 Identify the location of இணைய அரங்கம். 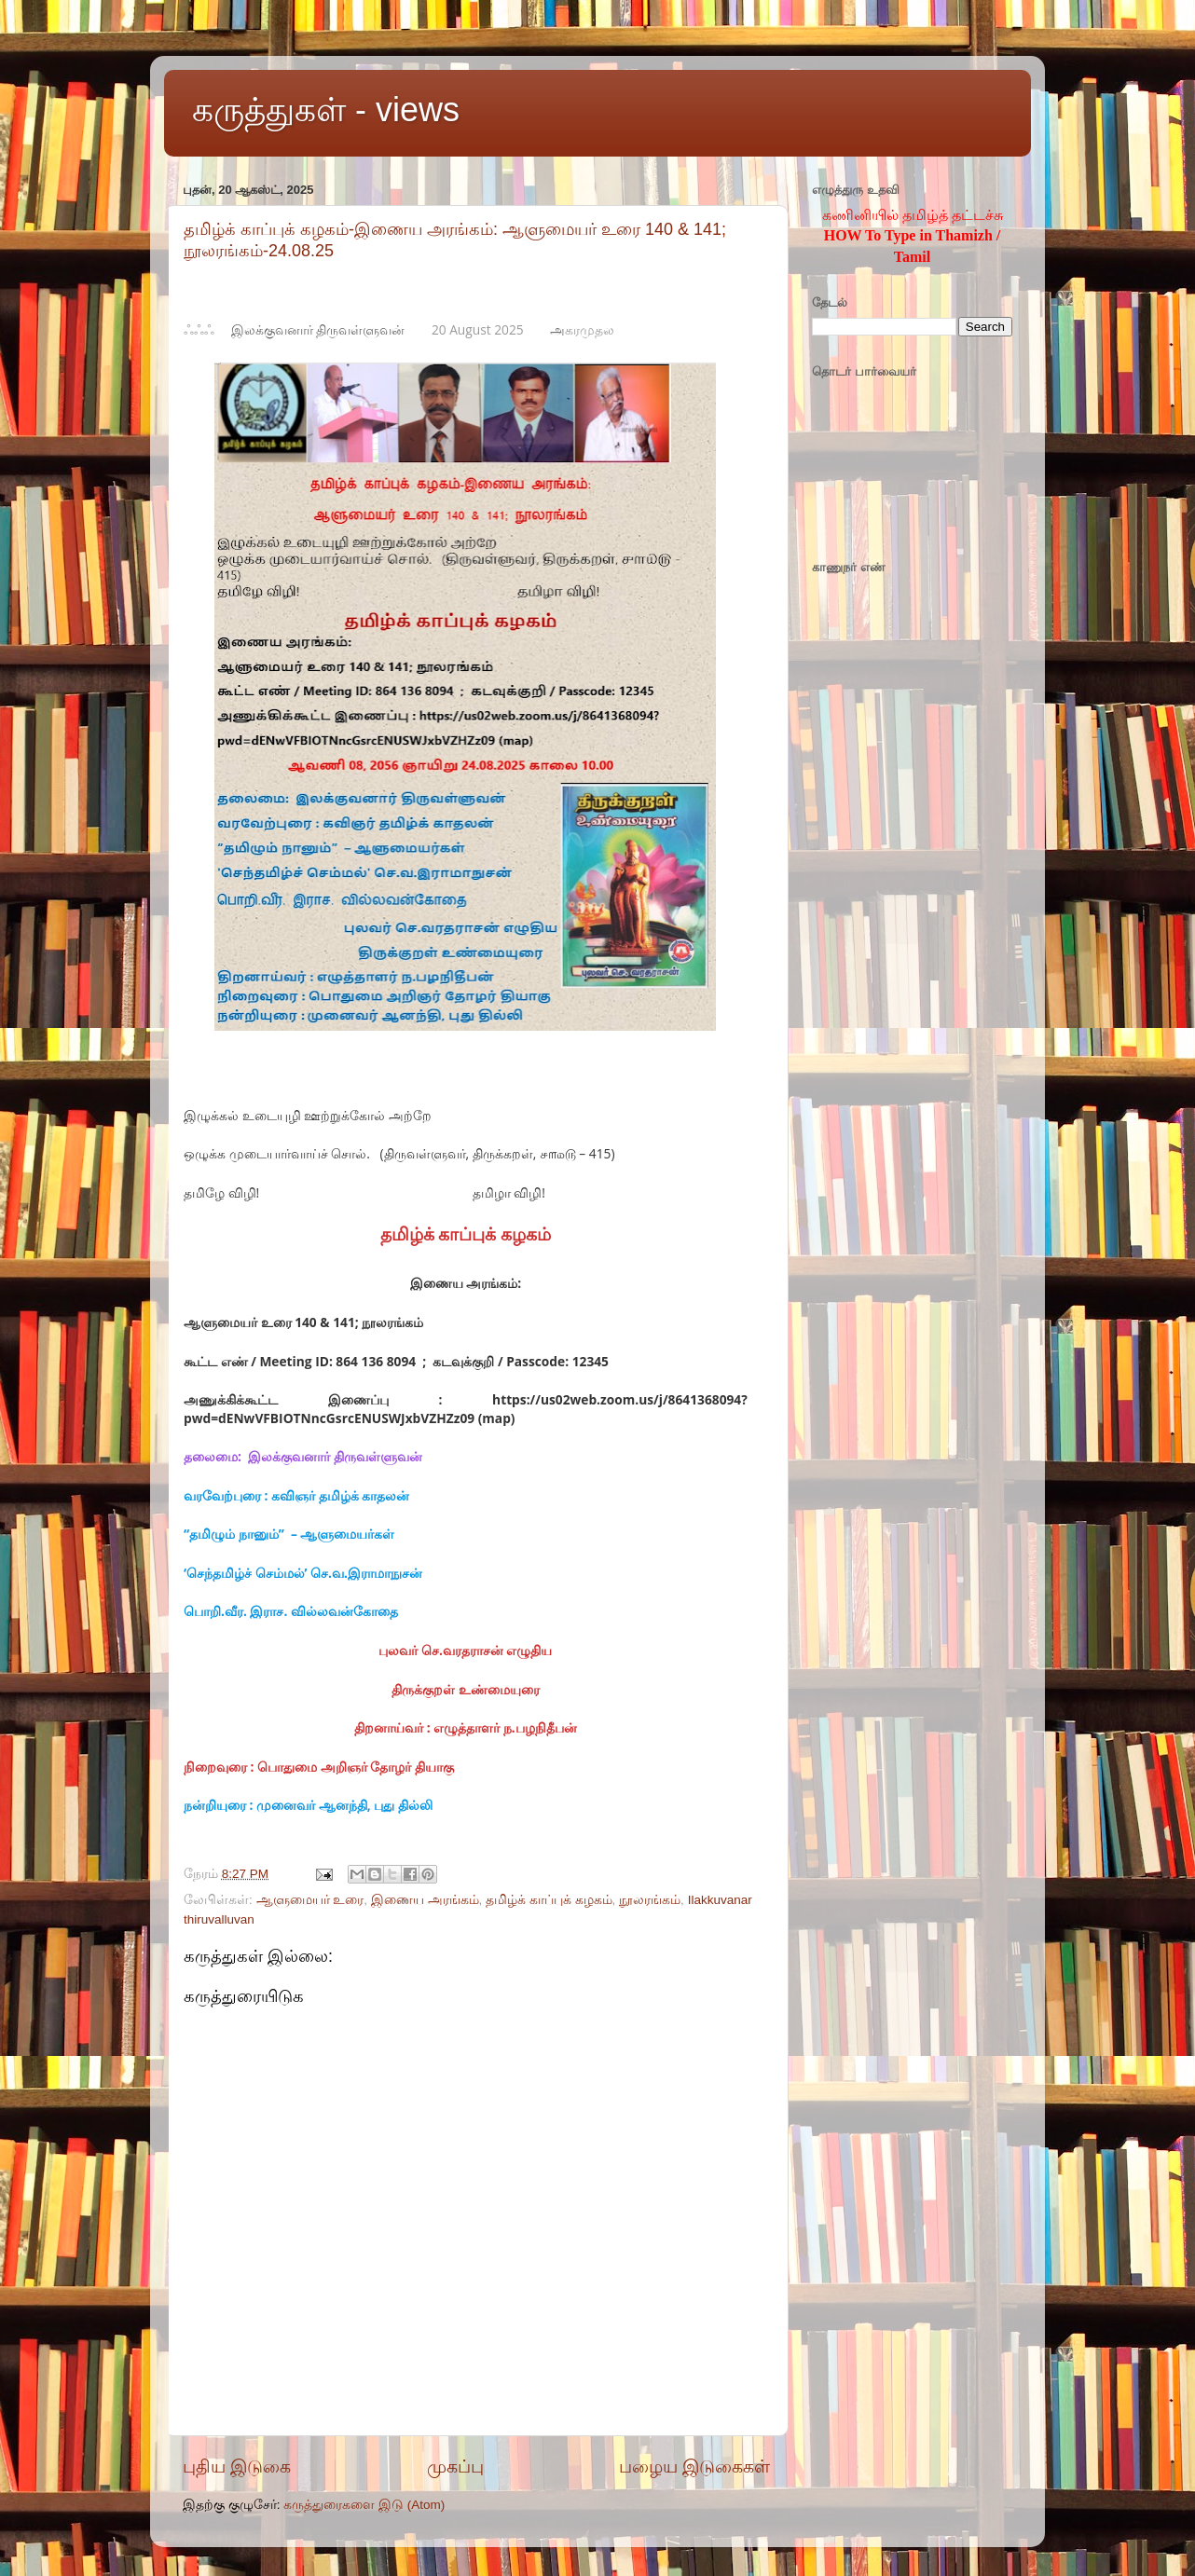
(425, 1900).